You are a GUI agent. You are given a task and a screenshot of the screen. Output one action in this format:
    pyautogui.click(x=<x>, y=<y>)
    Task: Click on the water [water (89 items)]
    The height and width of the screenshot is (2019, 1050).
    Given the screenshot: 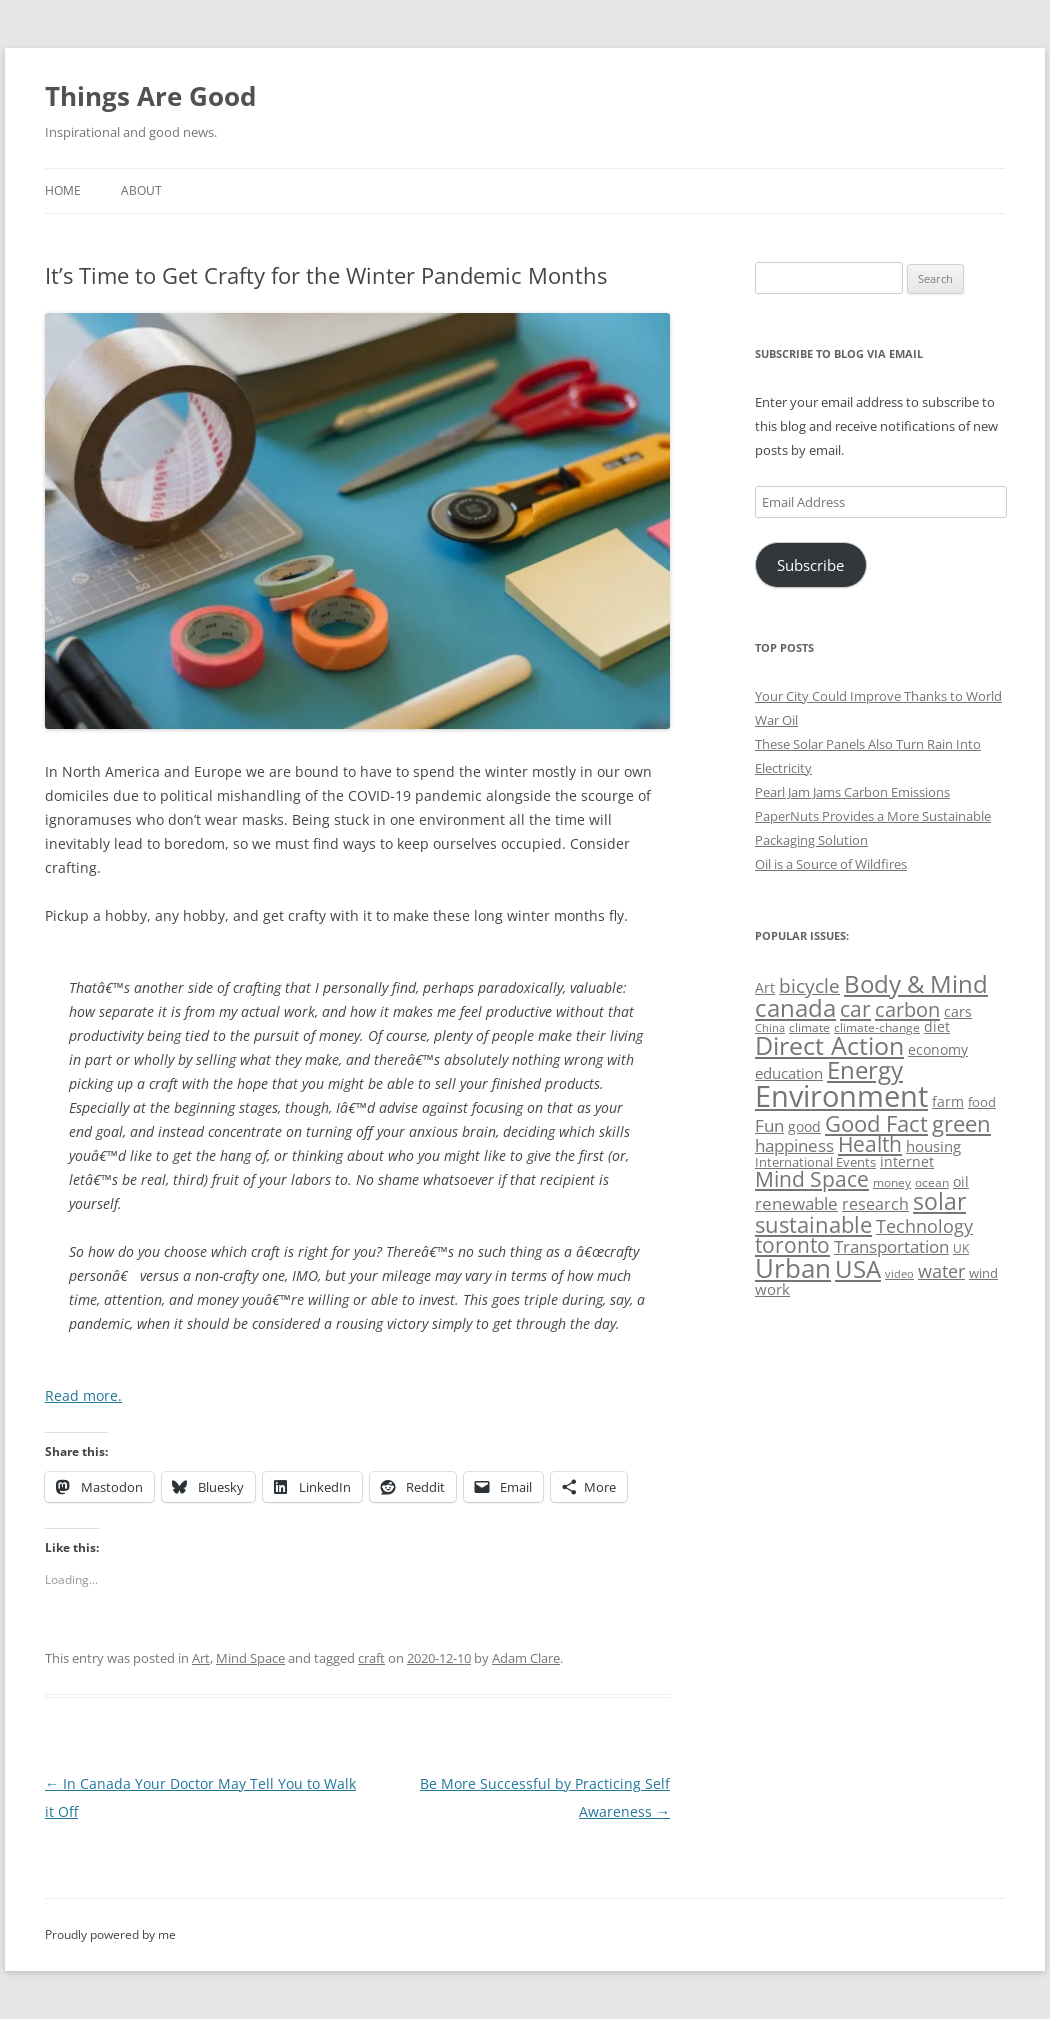 What is the action you would take?
    pyautogui.click(x=941, y=1270)
    